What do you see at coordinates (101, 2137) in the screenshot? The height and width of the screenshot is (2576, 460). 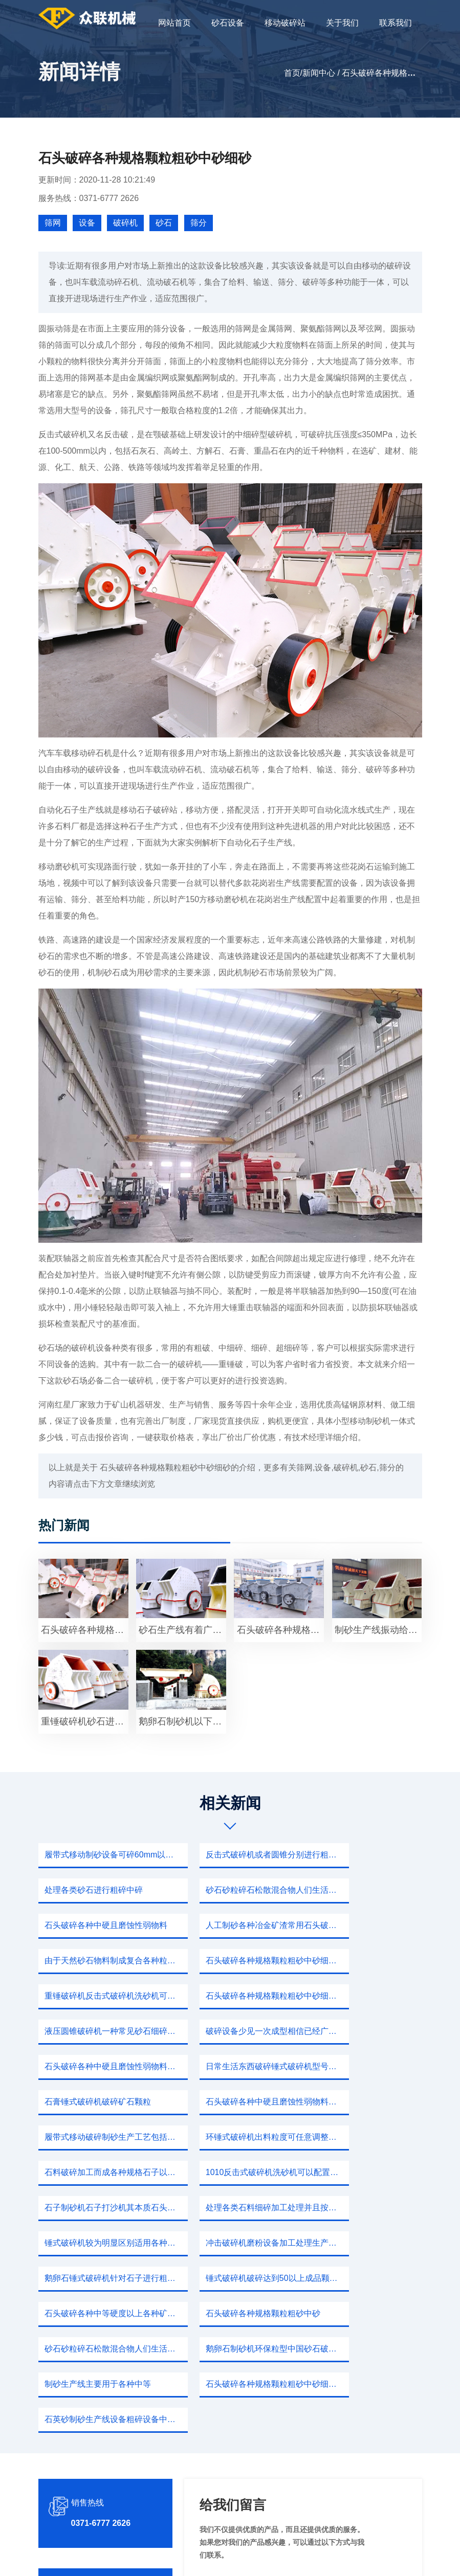 I see `鹅卵石锤式破碎机针对石子进行粗碎筛分中碎制砂洗砂` at bounding box center [101, 2137].